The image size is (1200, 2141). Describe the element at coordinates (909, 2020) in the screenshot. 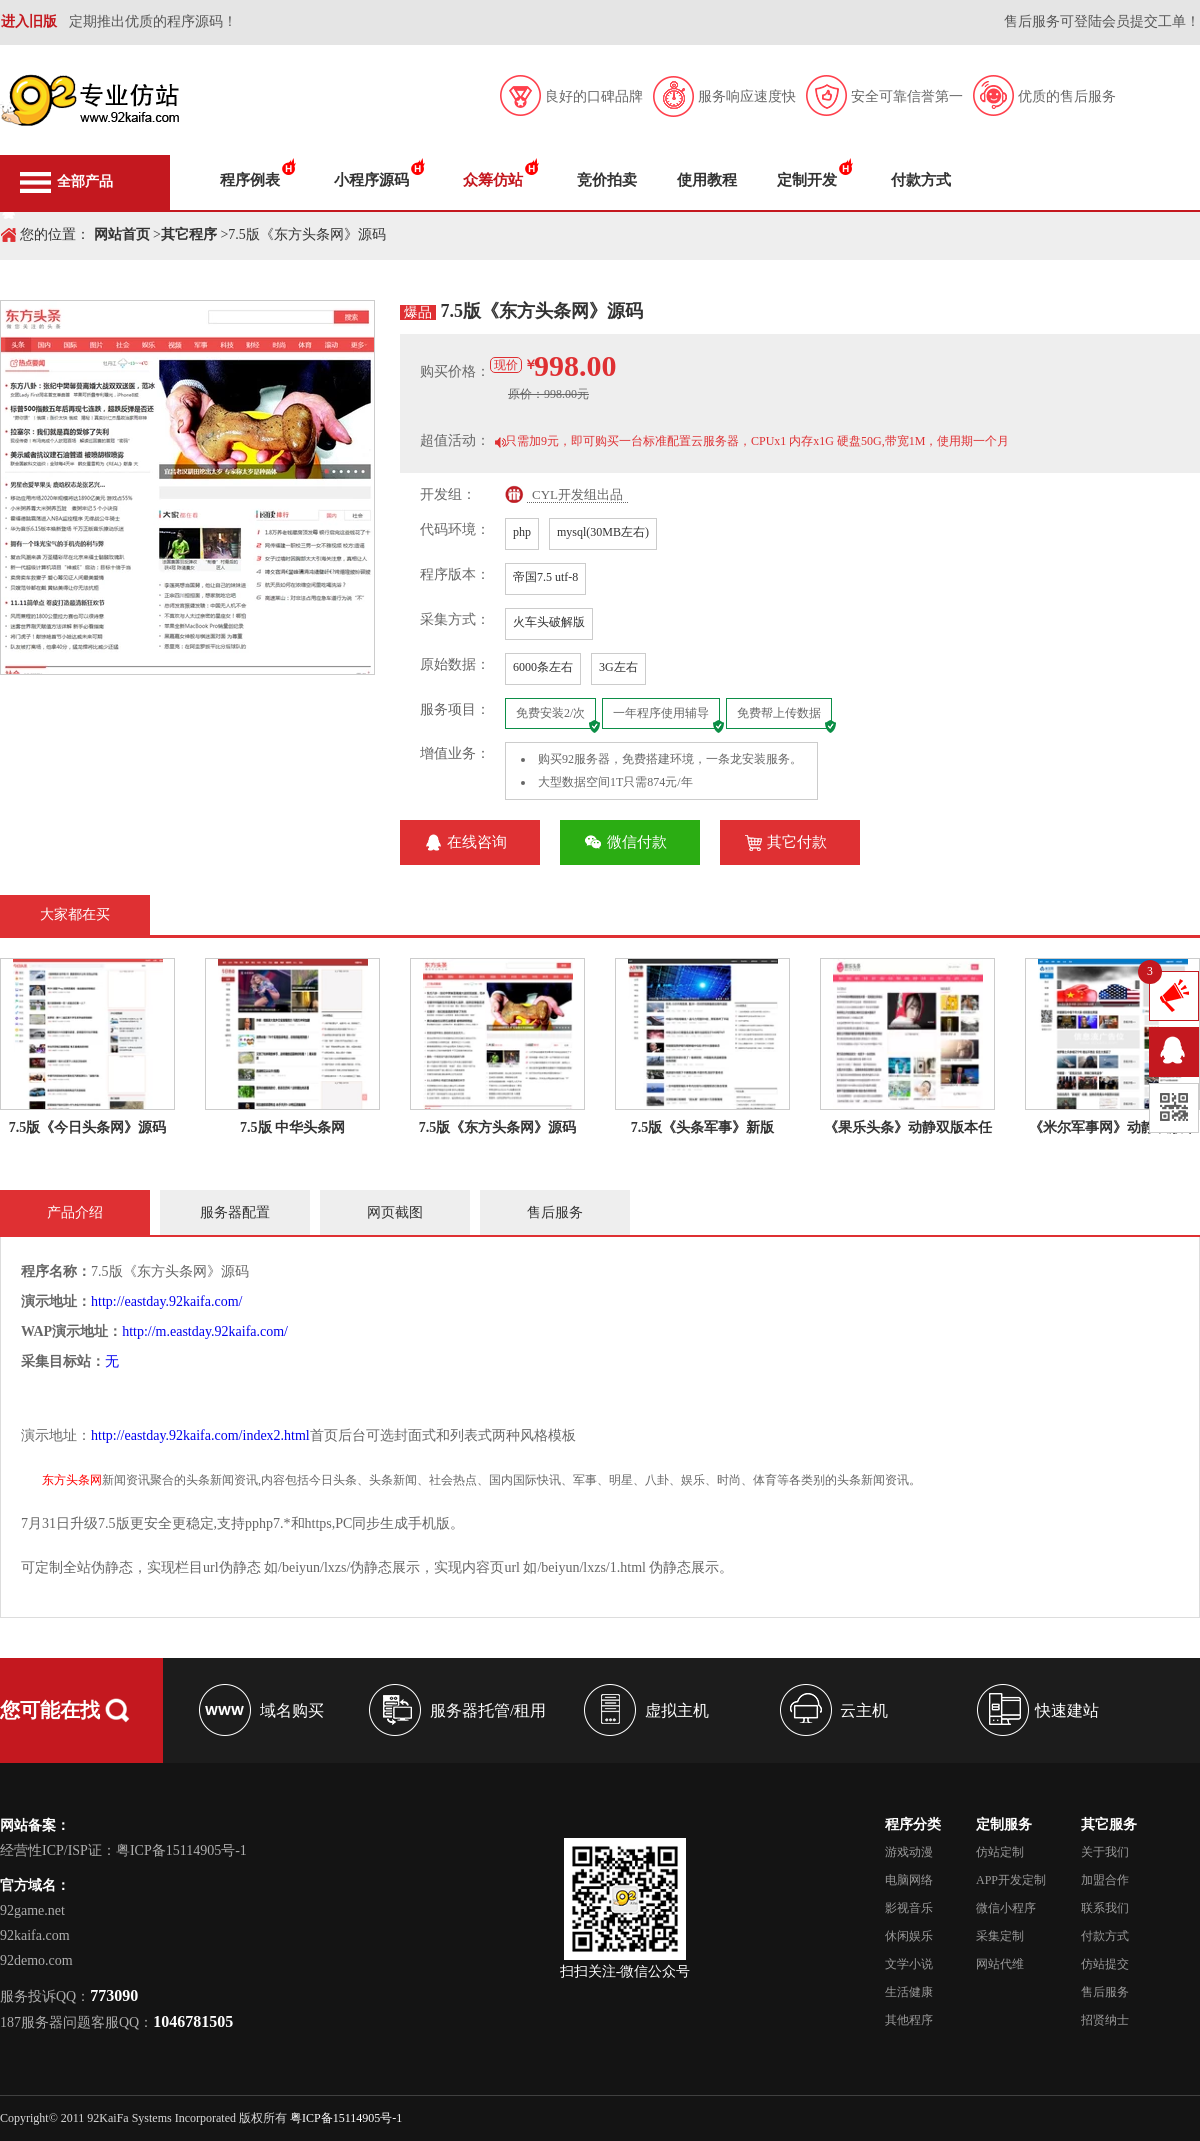

I see `其他程序` at that location.